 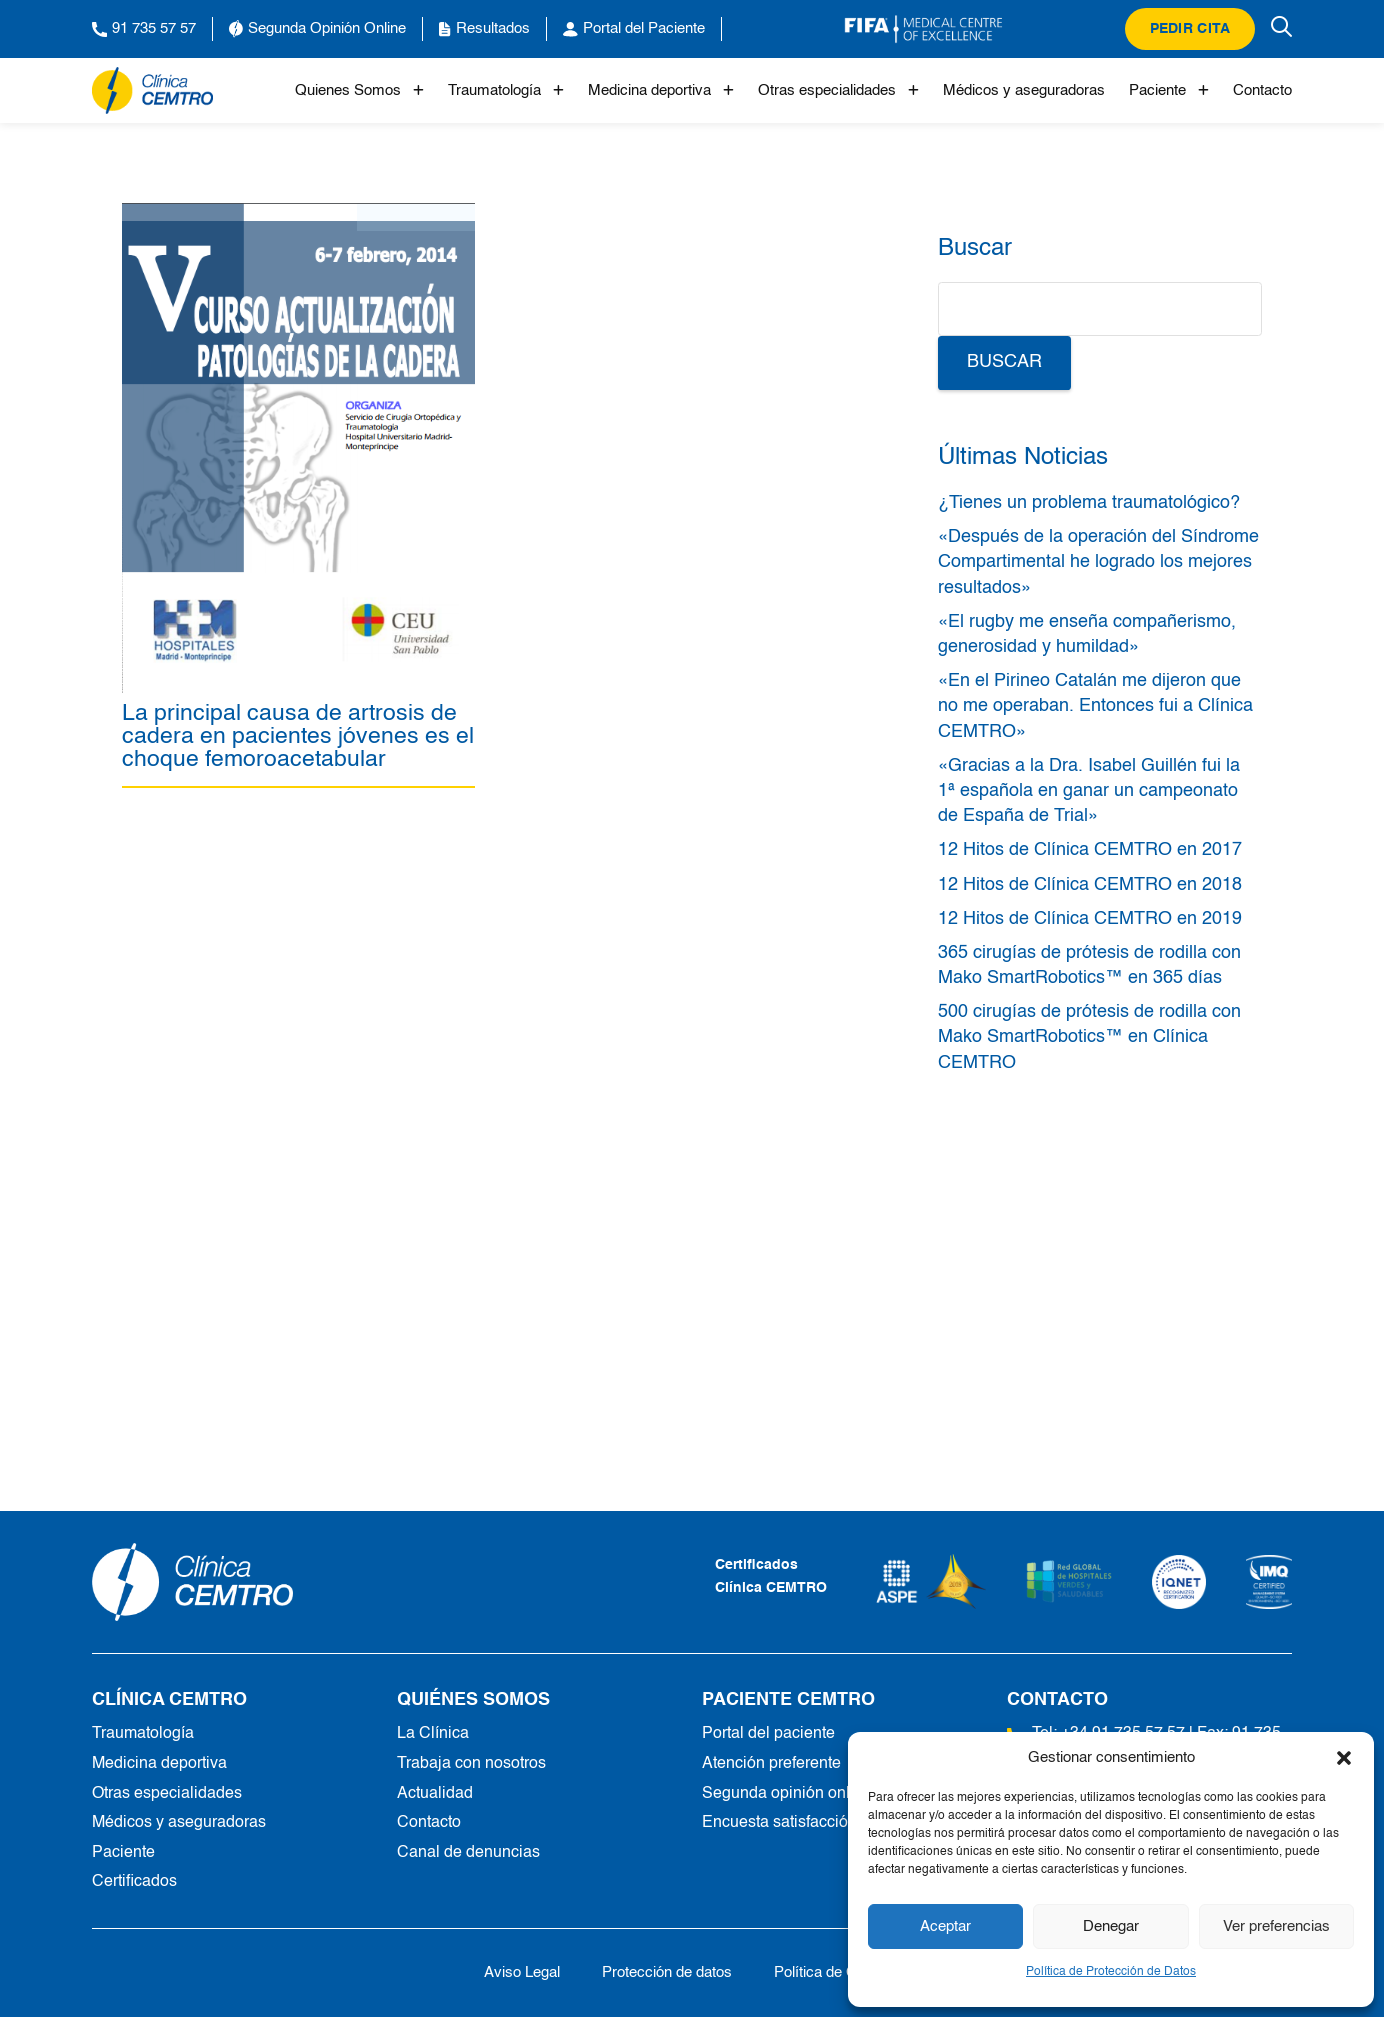 What do you see at coordinates (317, 29) in the screenshot?
I see `Segunda Opinión Online` at bounding box center [317, 29].